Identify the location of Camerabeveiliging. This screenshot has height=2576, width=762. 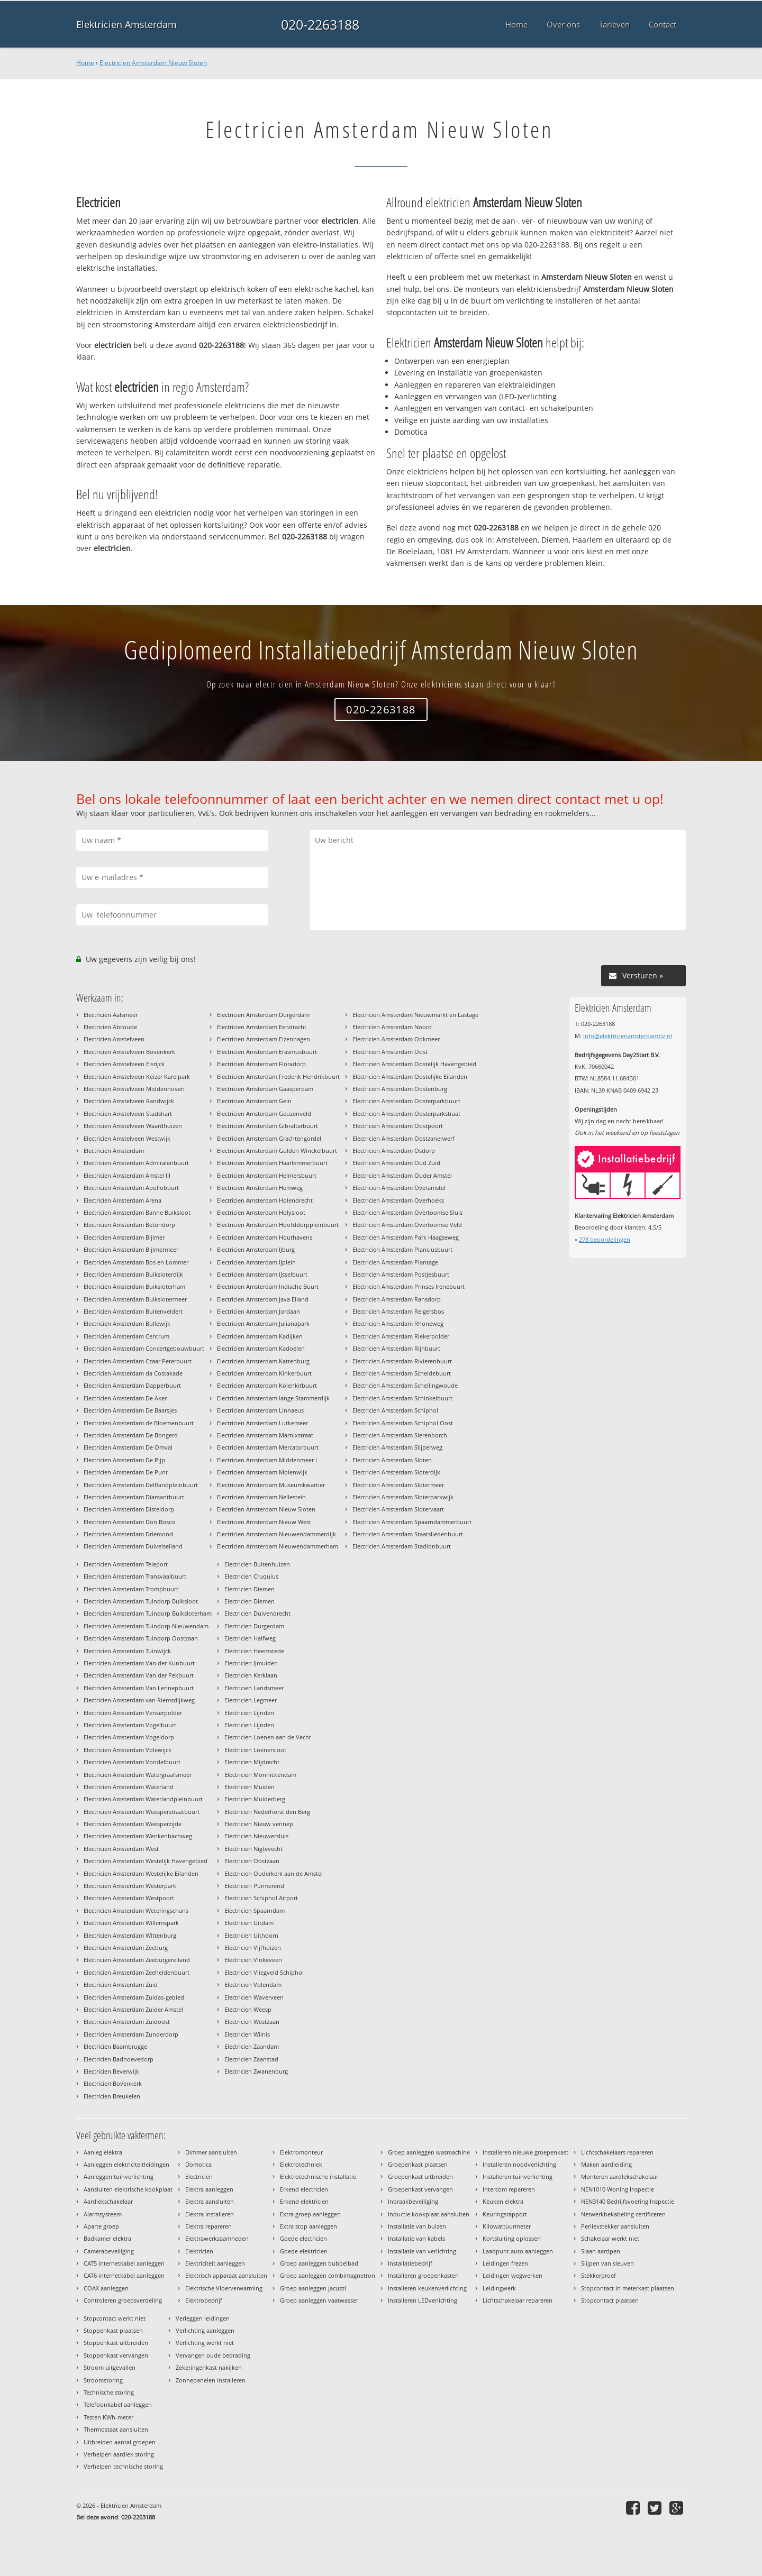
(109, 2251).